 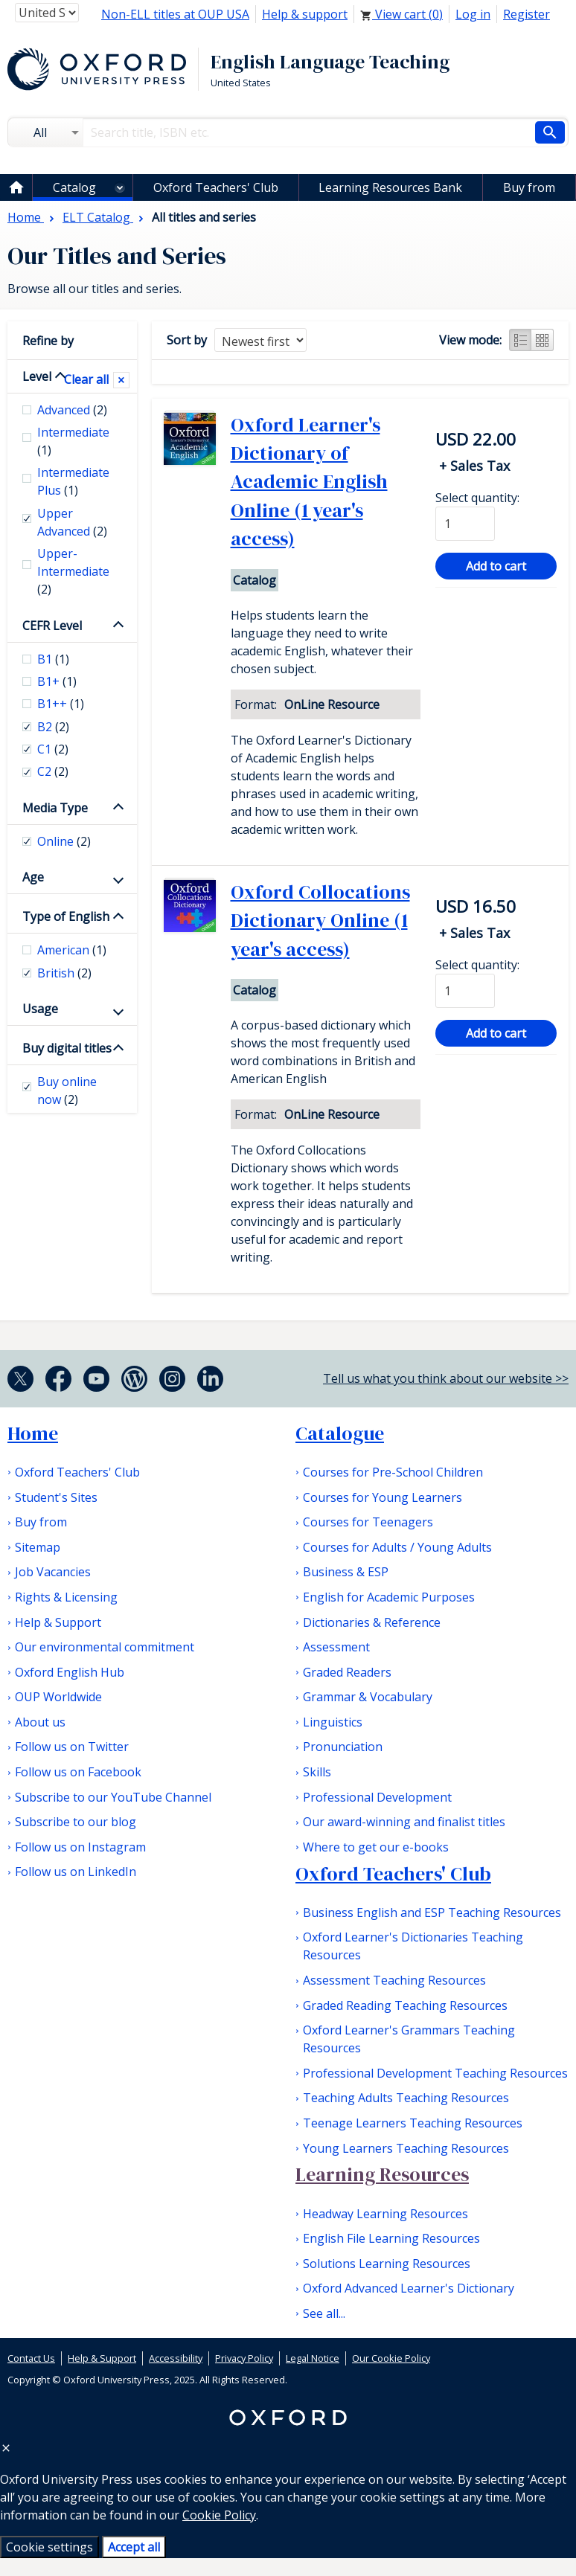 I want to click on Graded Readers, so click(x=347, y=1672).